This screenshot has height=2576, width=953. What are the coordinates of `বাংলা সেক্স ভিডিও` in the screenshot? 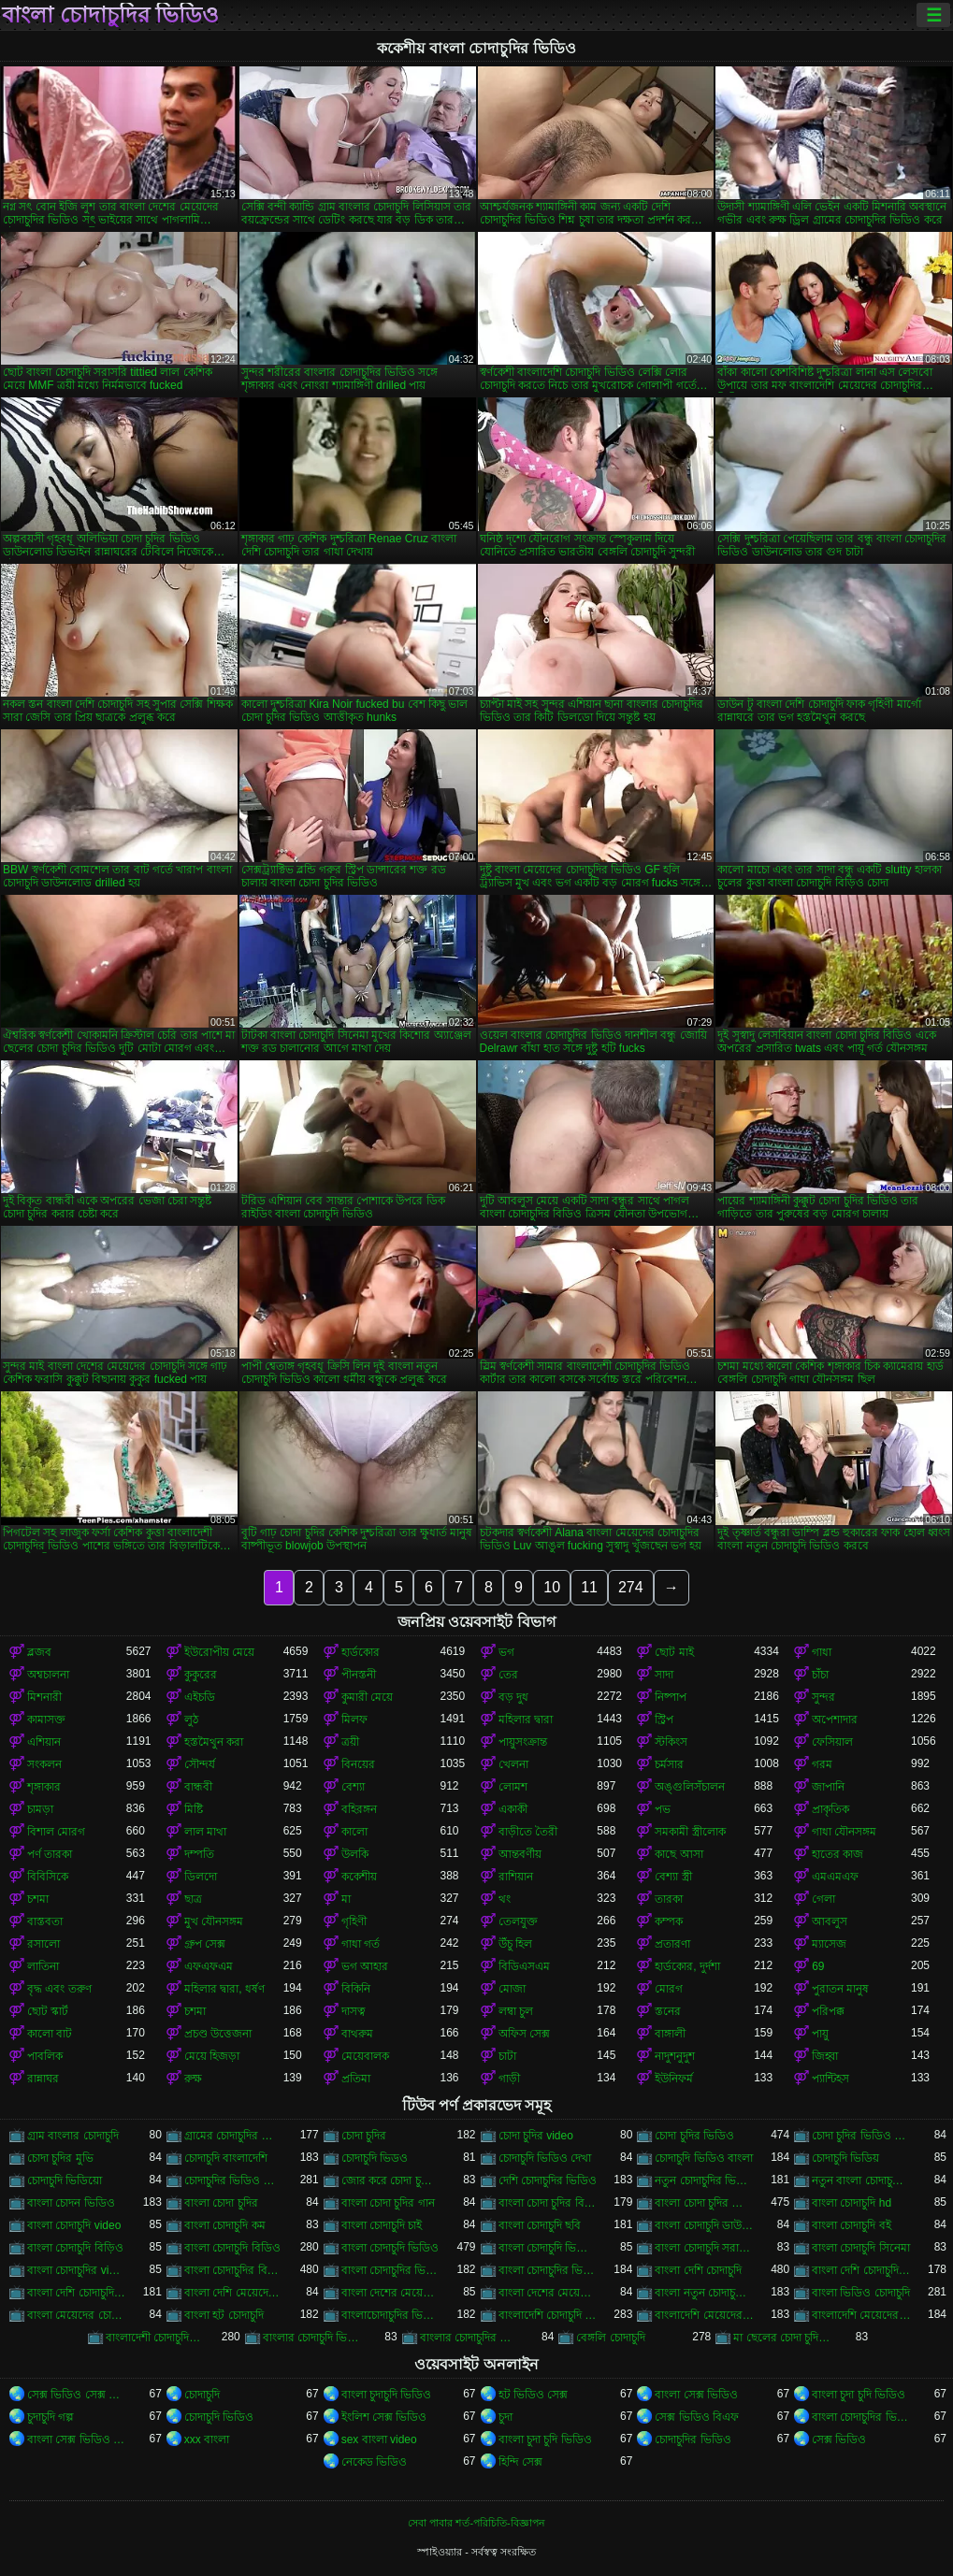 It's located at (696, 2394).